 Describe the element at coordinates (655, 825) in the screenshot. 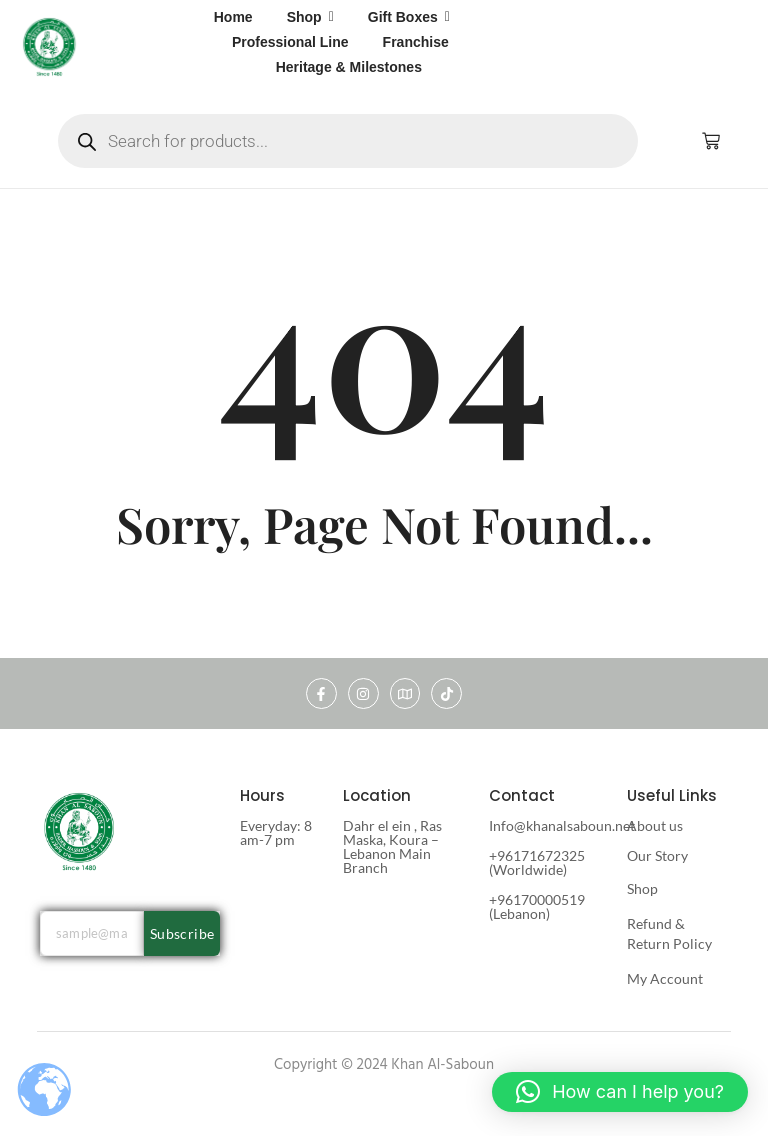

I see `About us` at that location.